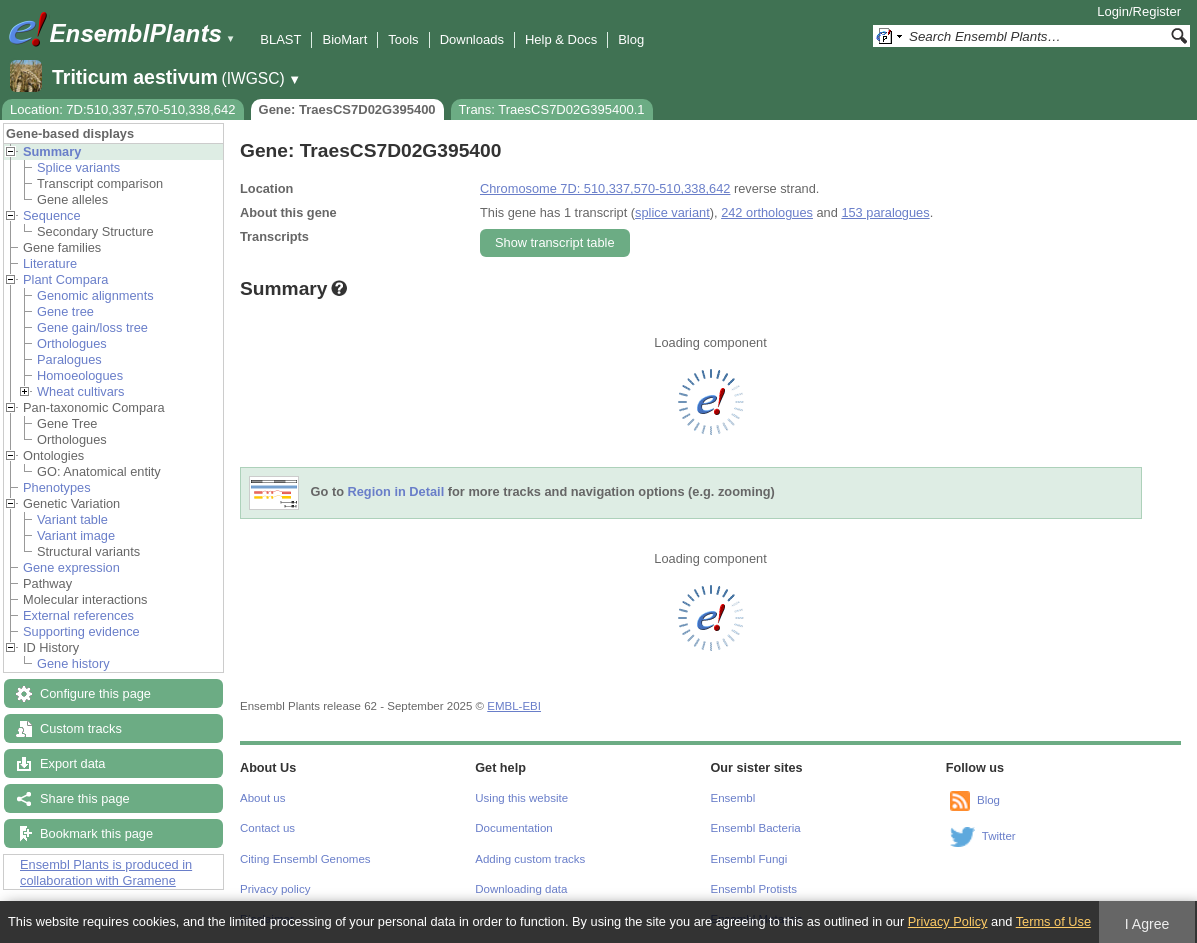 This screenshot has height=943, width=1197. I want to click on Export data, so click(72, 763).